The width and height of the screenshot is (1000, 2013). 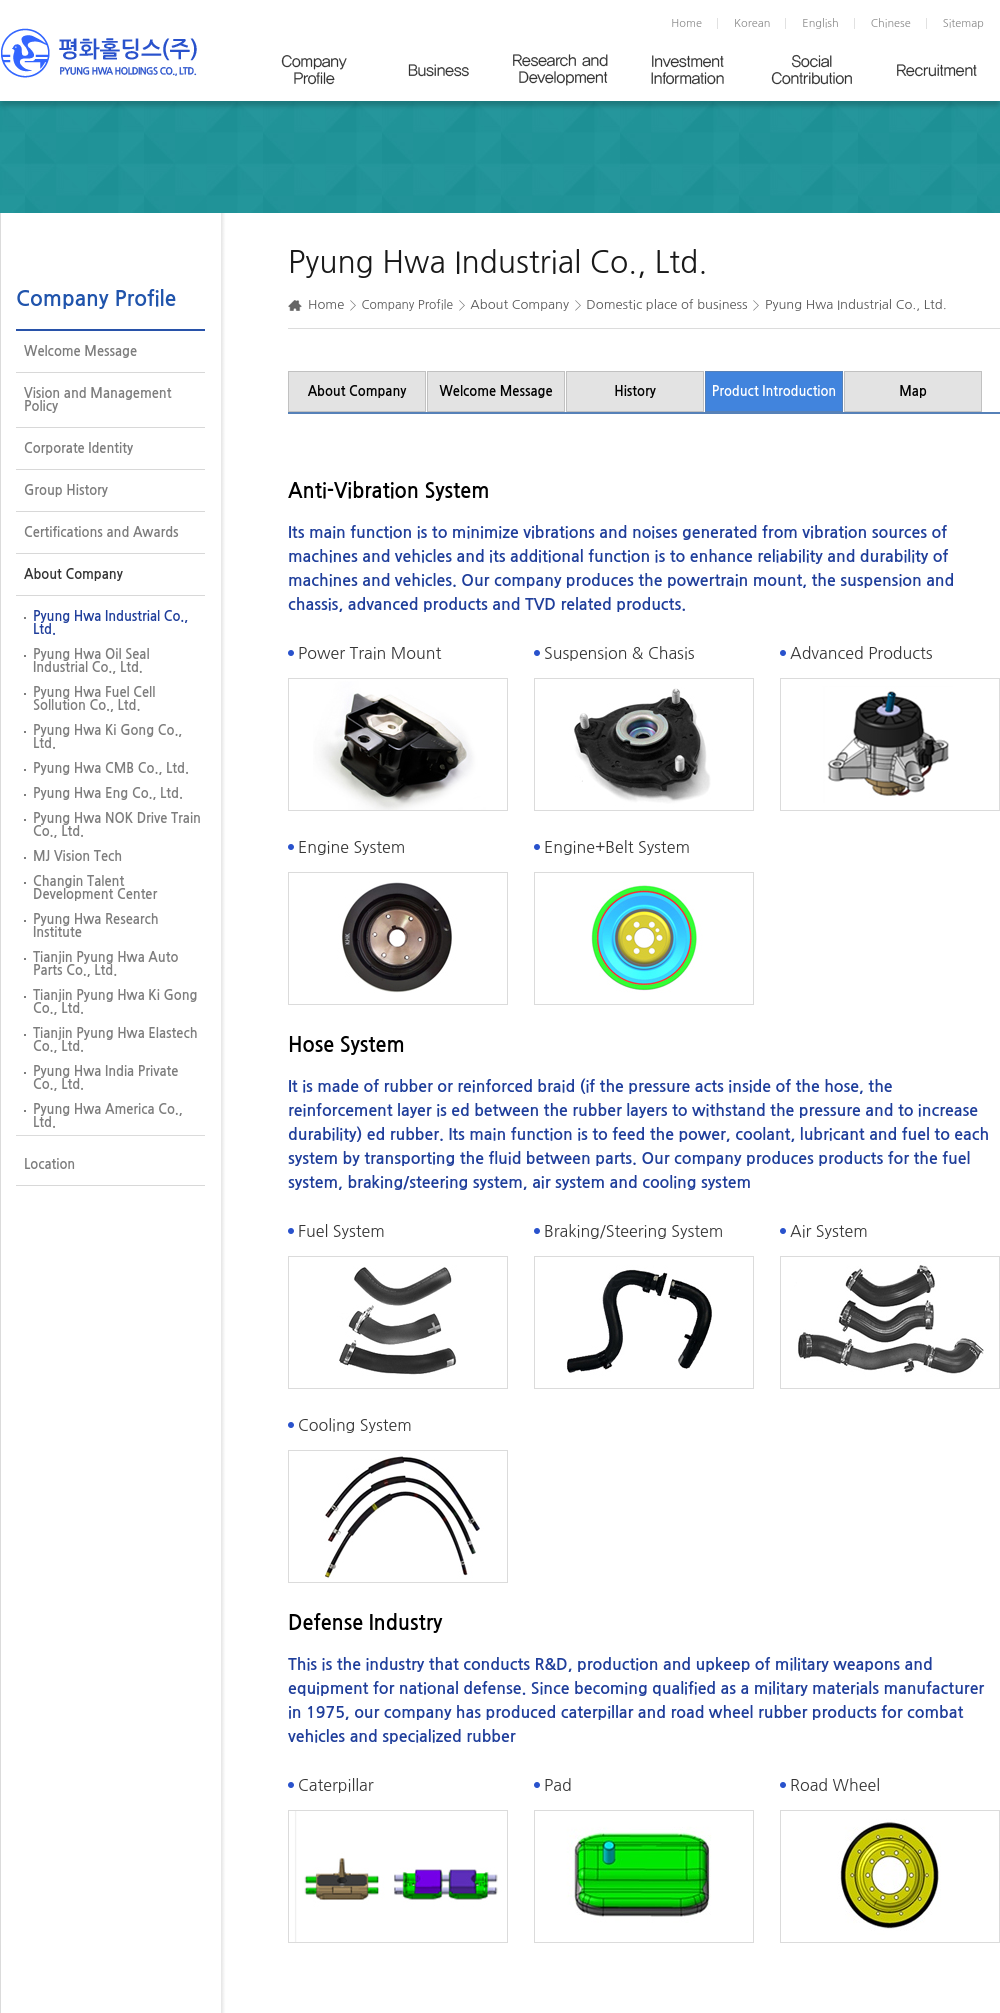 What do you see at coordinates (774, 391) in the screenshot?
I see `Product Introduction` at bounding box center [774, 391].